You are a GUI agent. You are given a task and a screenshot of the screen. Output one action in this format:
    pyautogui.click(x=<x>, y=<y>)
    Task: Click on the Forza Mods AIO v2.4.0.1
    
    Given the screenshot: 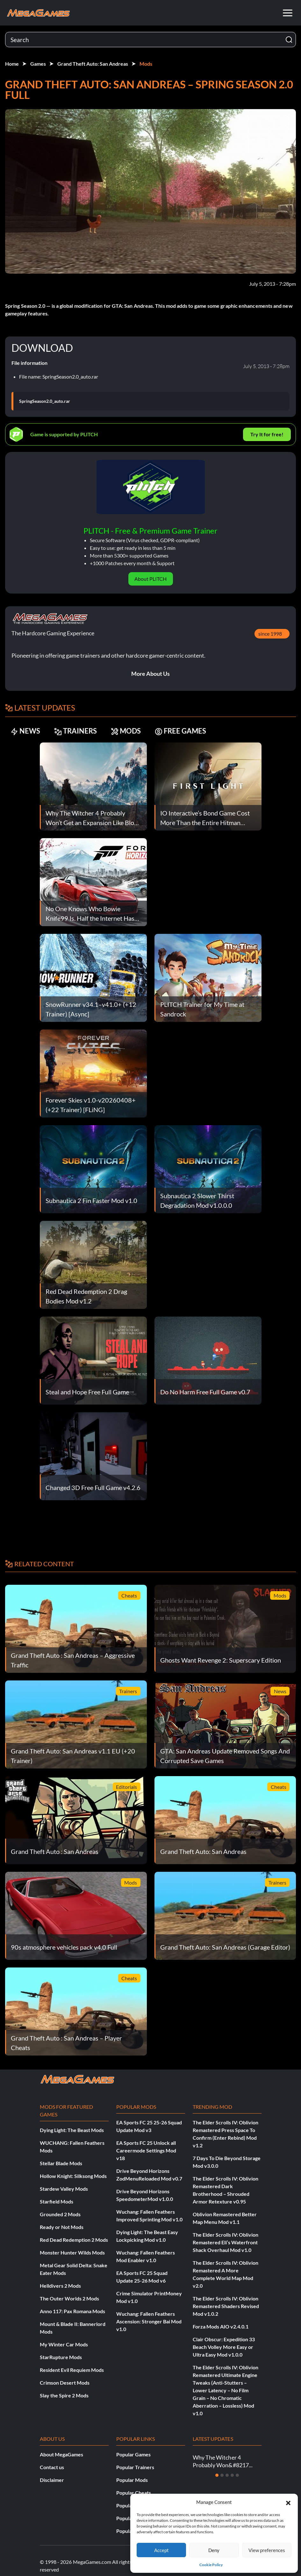 What is the action you would take?
    pyautogui.click(x=220, y=2326)
    